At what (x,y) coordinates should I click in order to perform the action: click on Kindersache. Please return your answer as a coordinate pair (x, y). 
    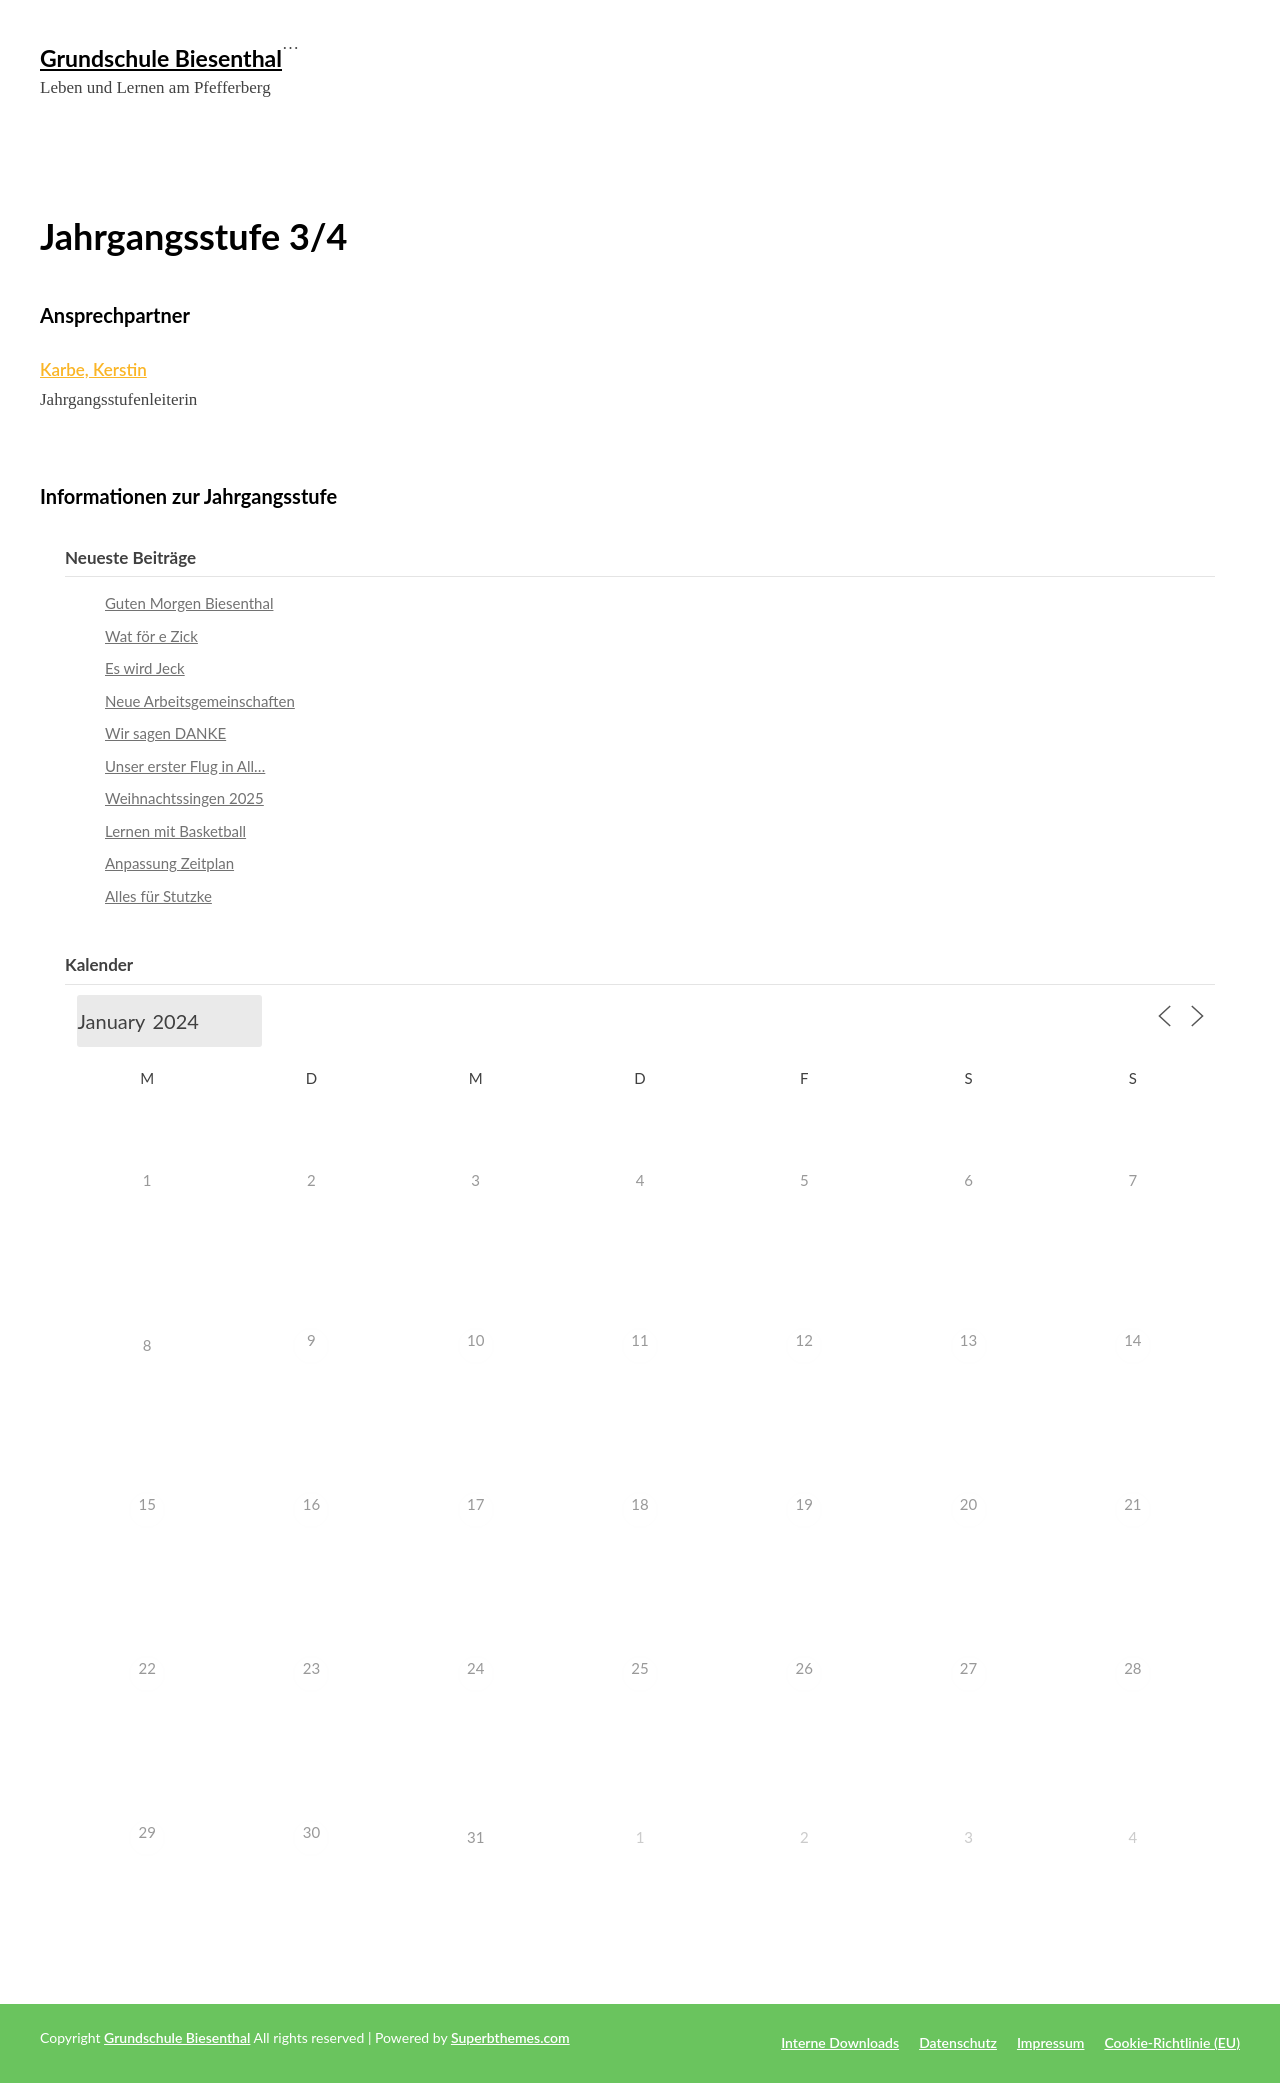
    Looking at the image, I should click on (1202, 149).